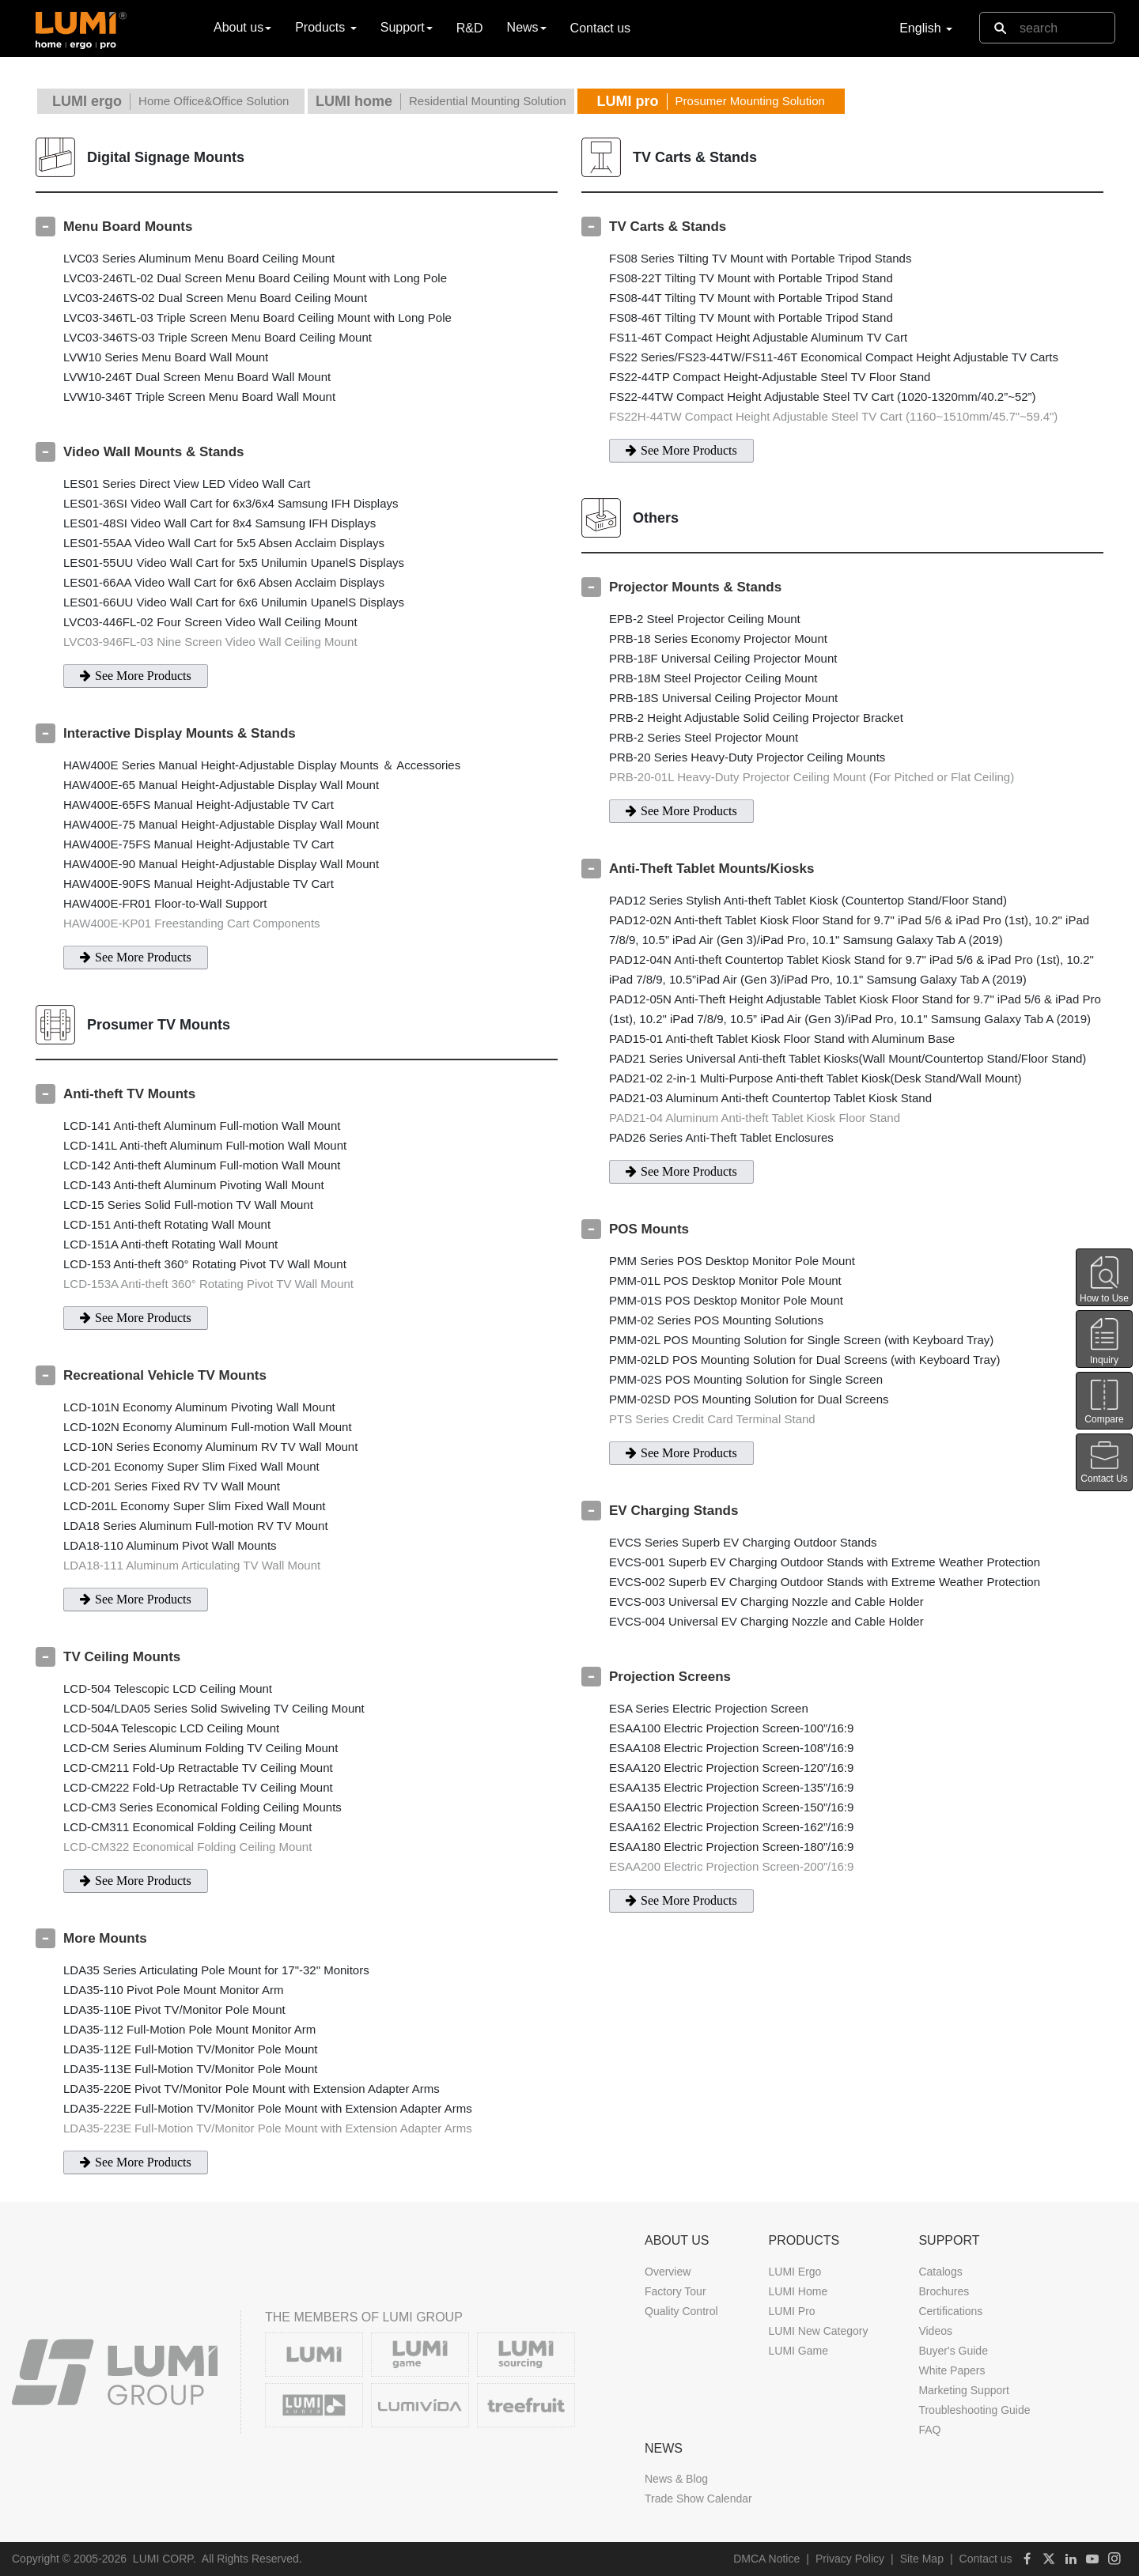  What do you see at coordinates (758, 337) in the screenshot?
I see `FS11-46T Compact Height Adjustable Aluminum TV Cart` at bounding box center [758, 337].